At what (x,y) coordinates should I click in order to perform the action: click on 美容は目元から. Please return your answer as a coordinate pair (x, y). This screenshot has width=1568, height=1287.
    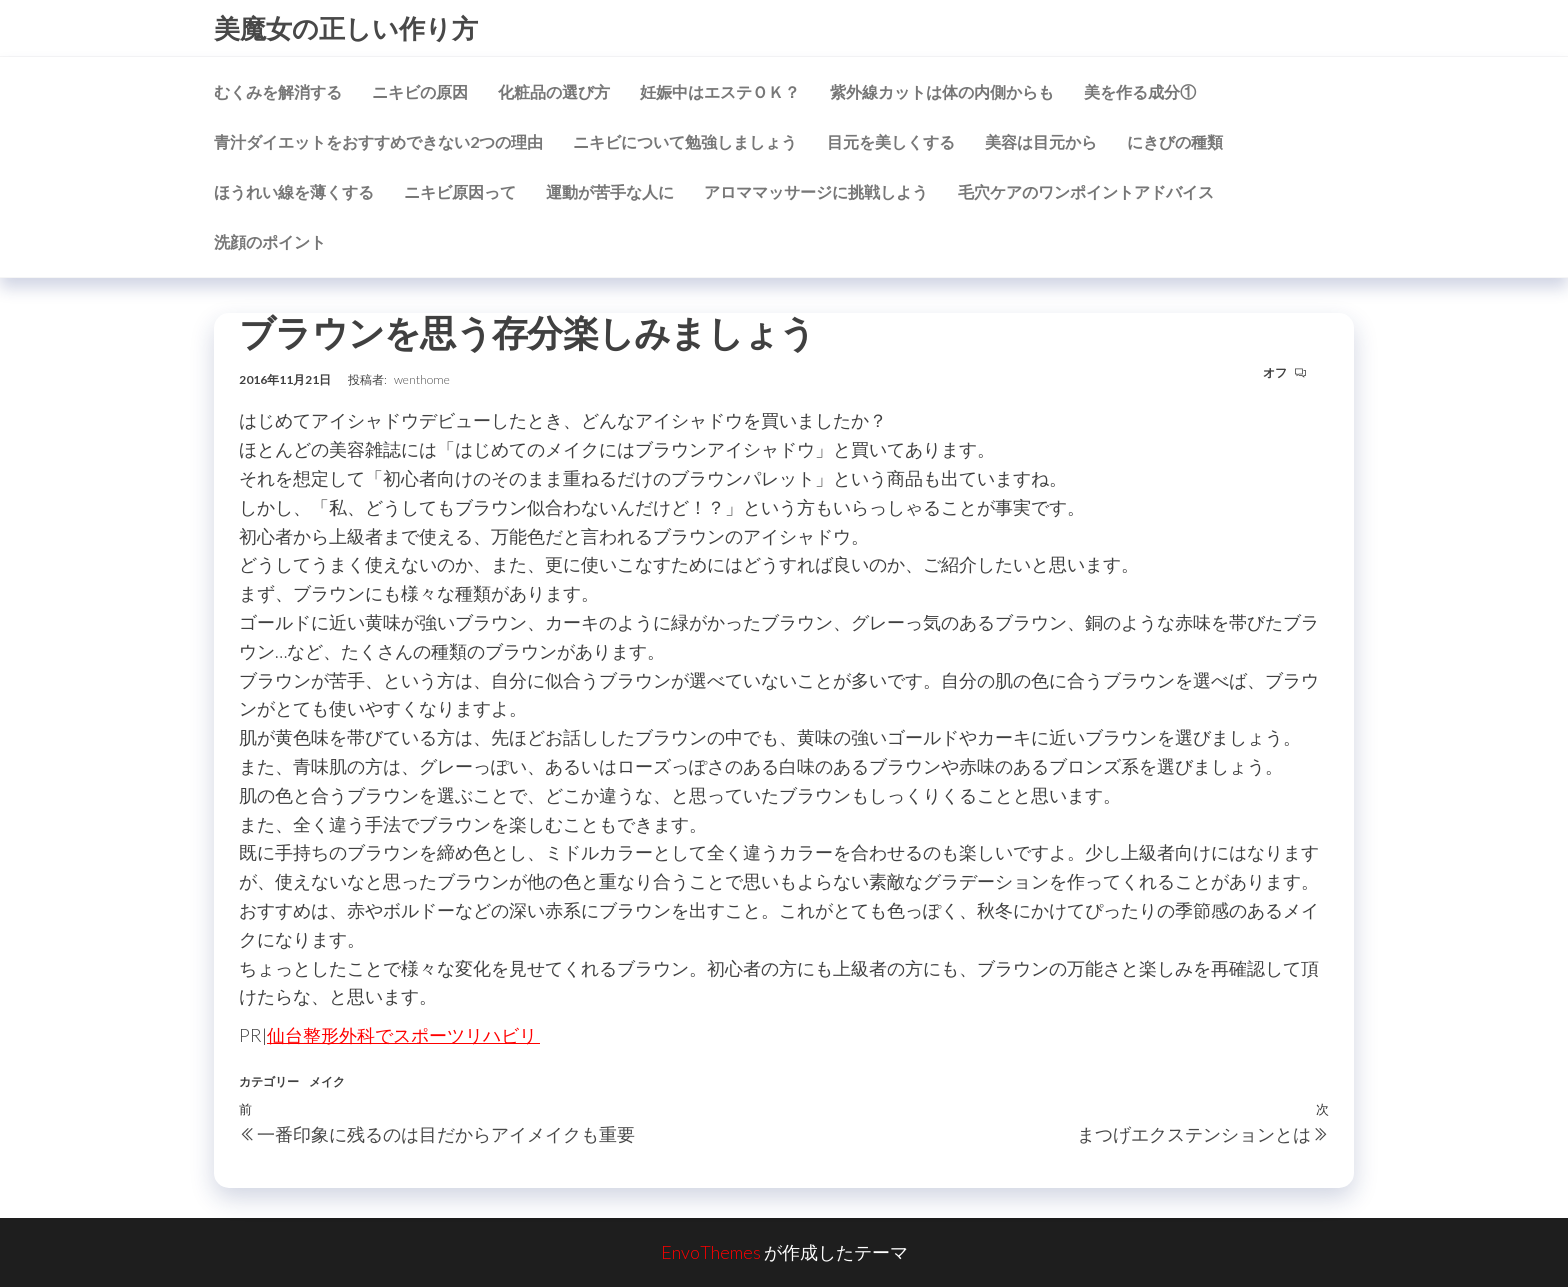
    Looking at the image, I should click on (1041, 141).